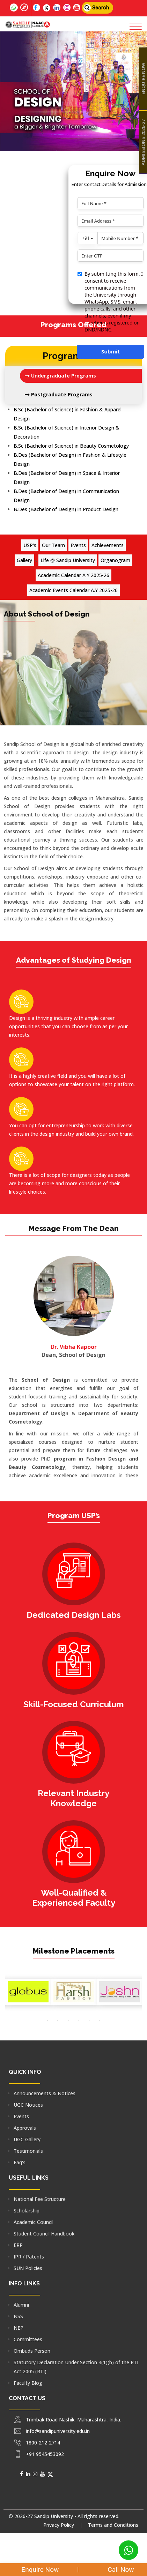 This screenshot has height=2576, width=147. Describe the element at coordinates (29, 2256) in the screenshot. I see `IPR / Patents` at that location.